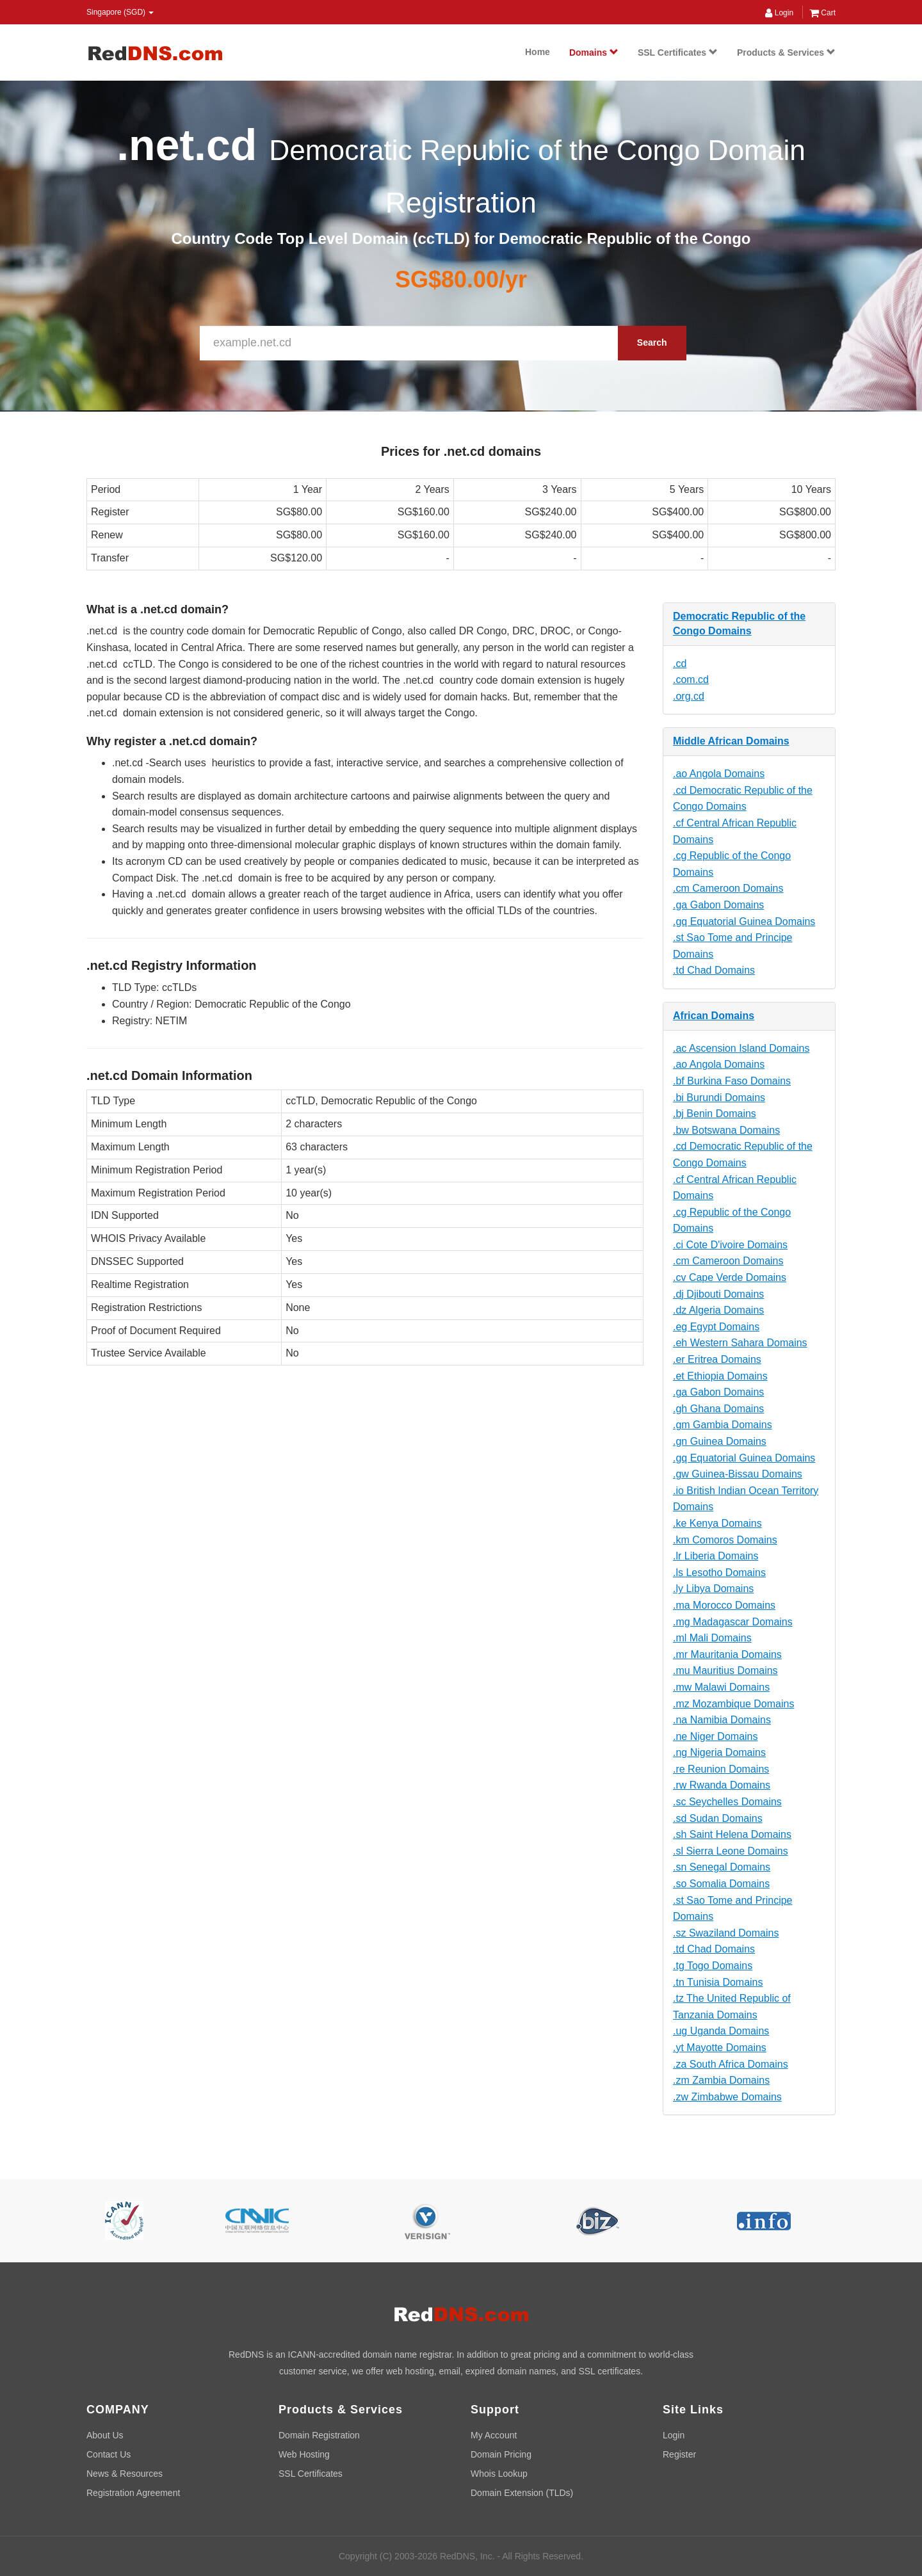  I want to click on Contact Us, so click(108, 2454).